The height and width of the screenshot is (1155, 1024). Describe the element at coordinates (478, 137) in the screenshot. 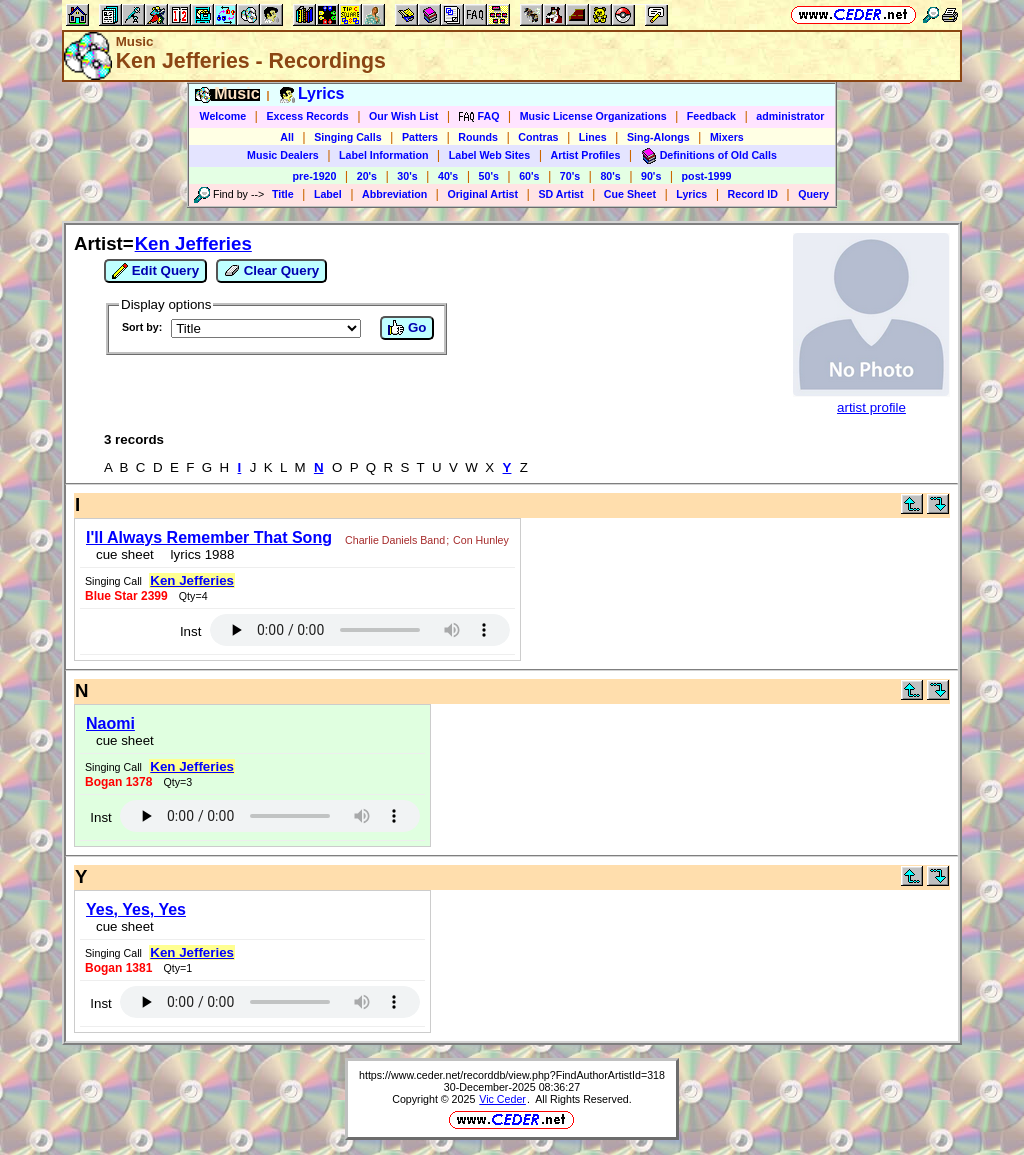

I see `Rounds` at that location.